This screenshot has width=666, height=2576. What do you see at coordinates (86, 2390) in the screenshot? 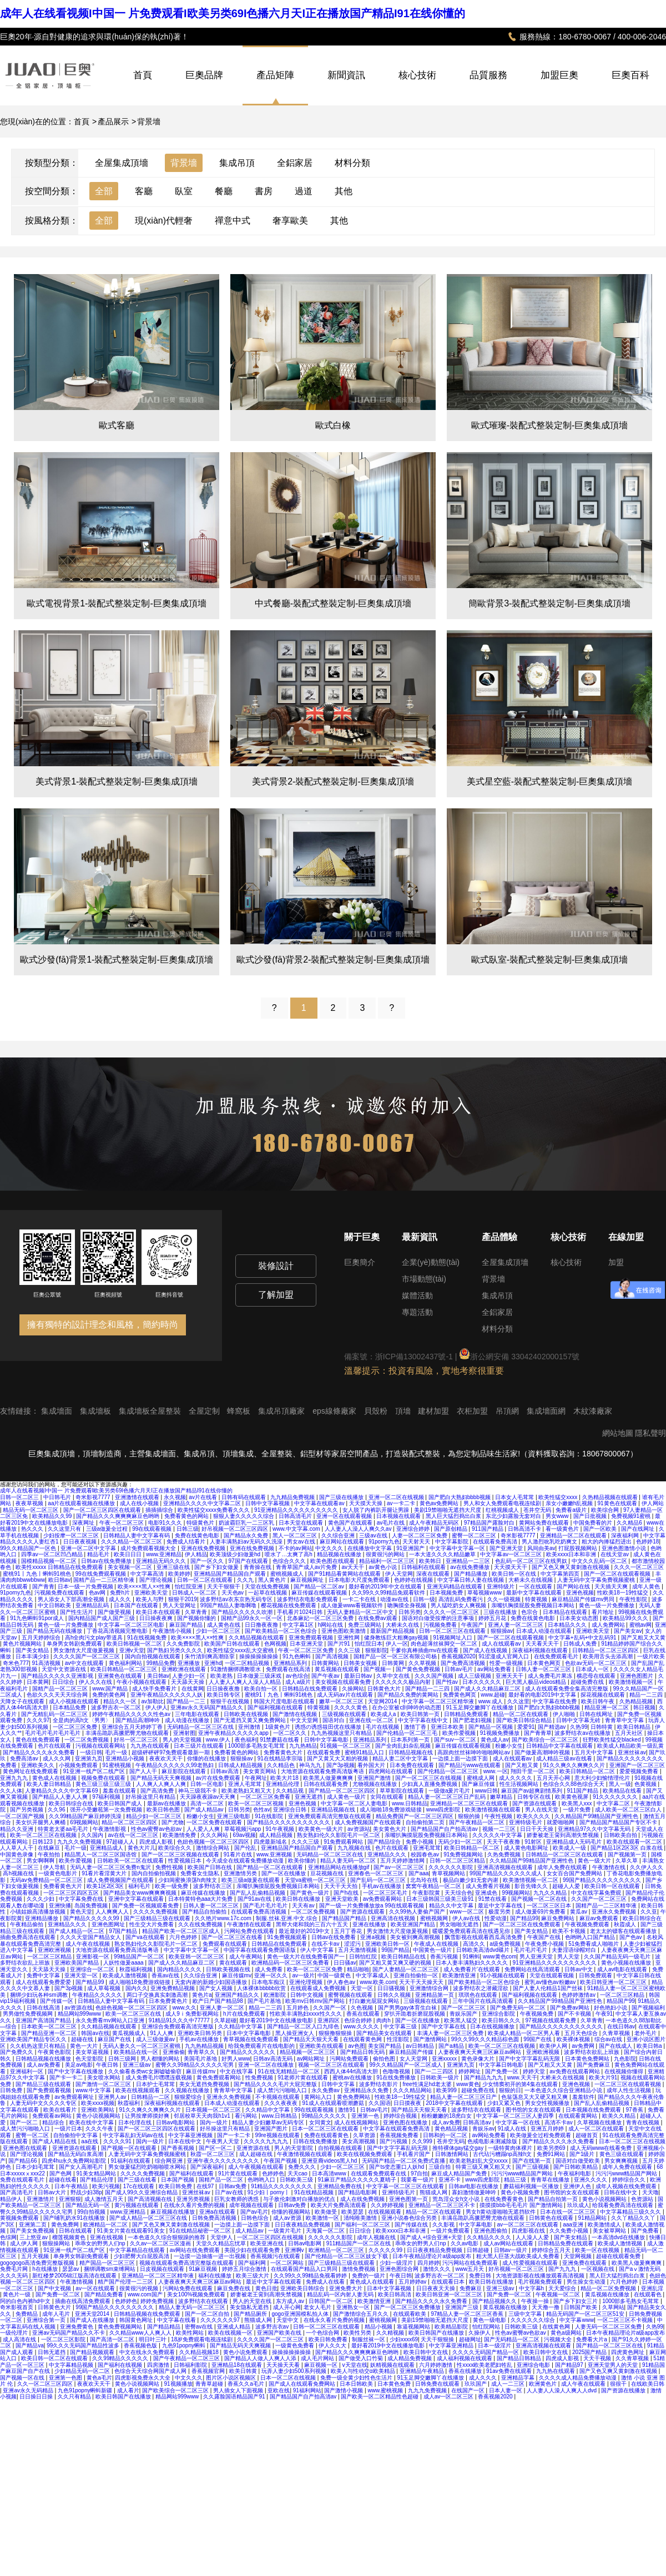
I see `九色91popny蝌蚪新疆` at bounding box center [86, 2390].